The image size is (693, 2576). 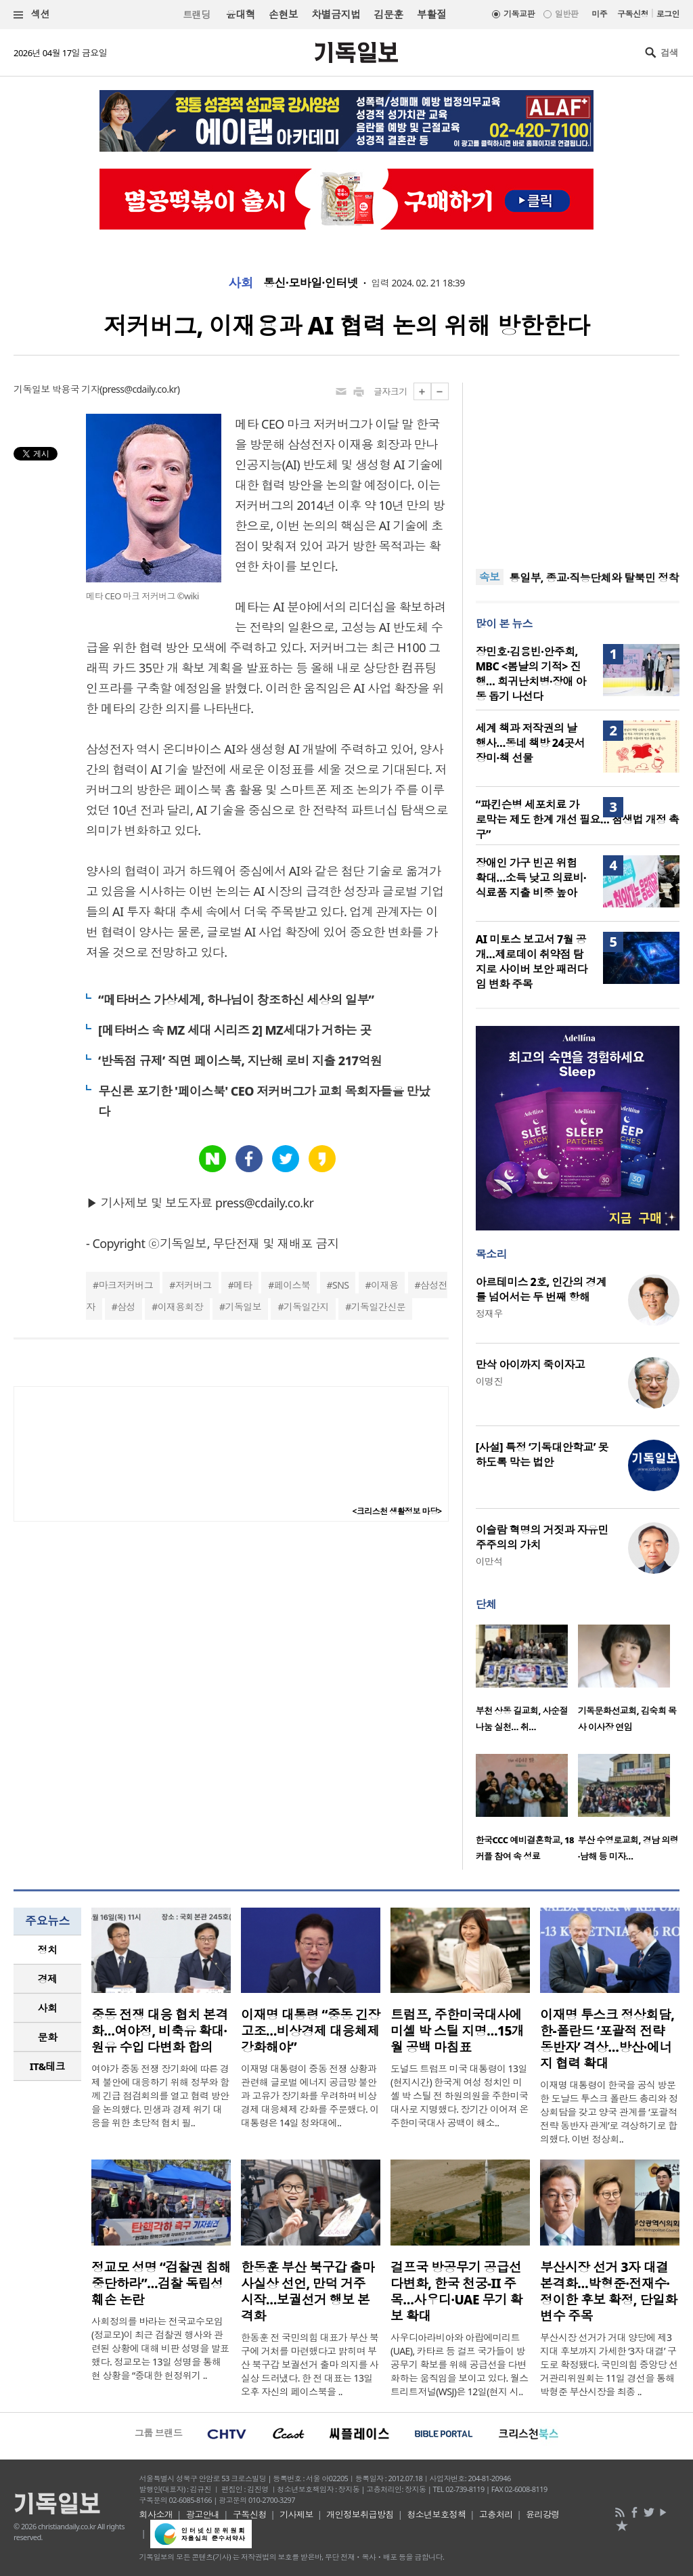 What do you see at coordinates (609, 2111) in the screenshot?
I see `이재명 대통령이 한국을 공식 방문한 도날드 투스크 폴란드 총리와 정상회담을 갖고 양국 관계를 ‘포괄적 전략 동반자 관계’로 격상하기로 합의했다. 이번 정상회..` at bounding box center [609, 2111].